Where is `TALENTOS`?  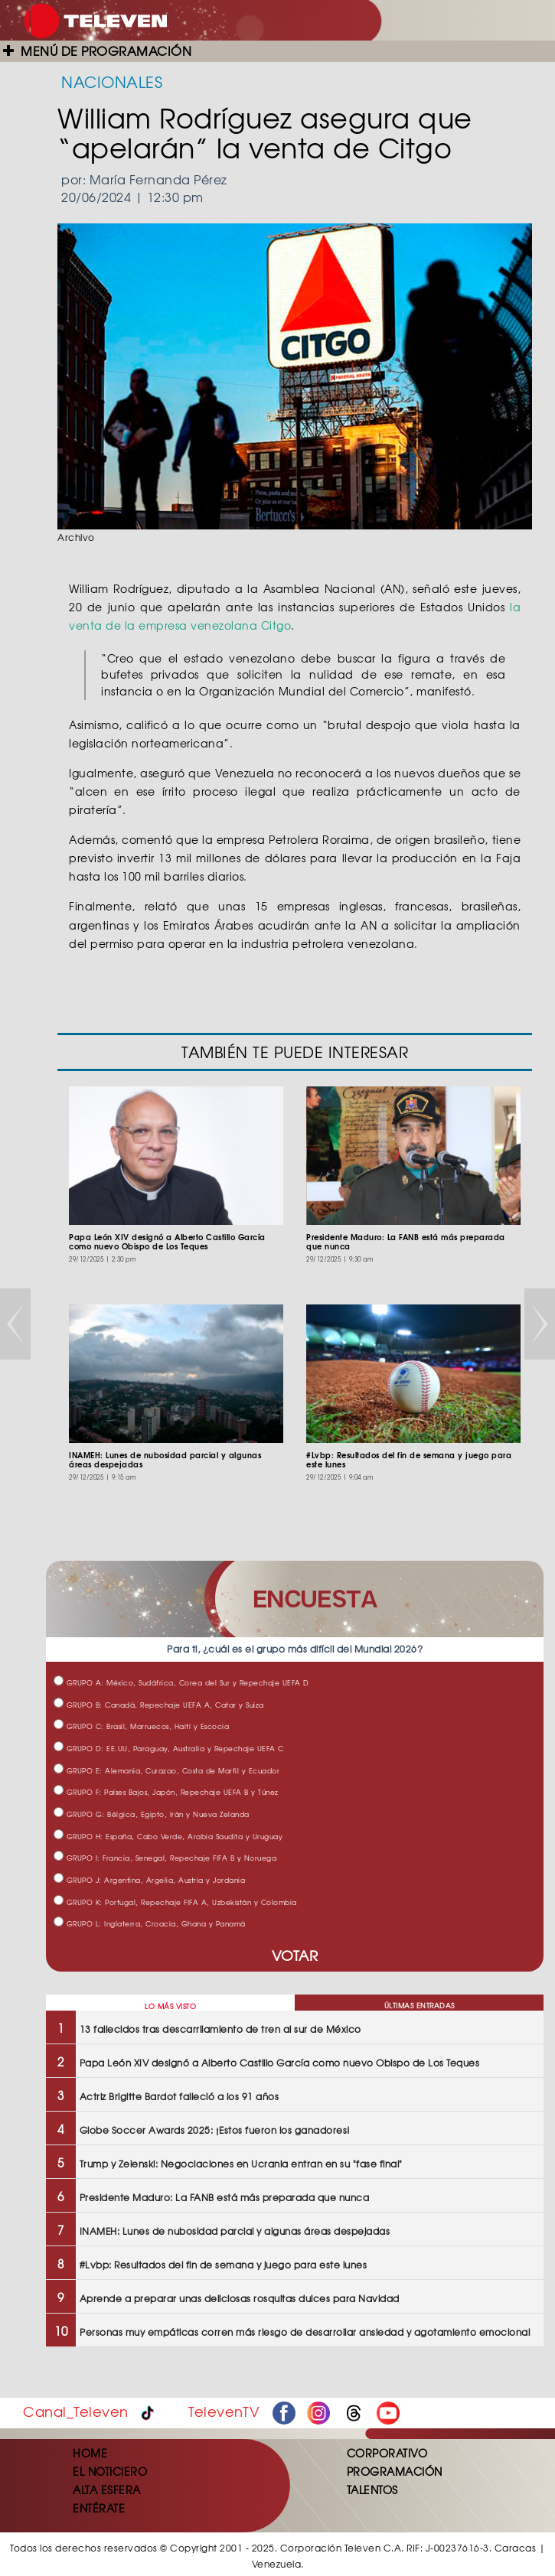 TALENTOS is located at coordinates (372, 2489).